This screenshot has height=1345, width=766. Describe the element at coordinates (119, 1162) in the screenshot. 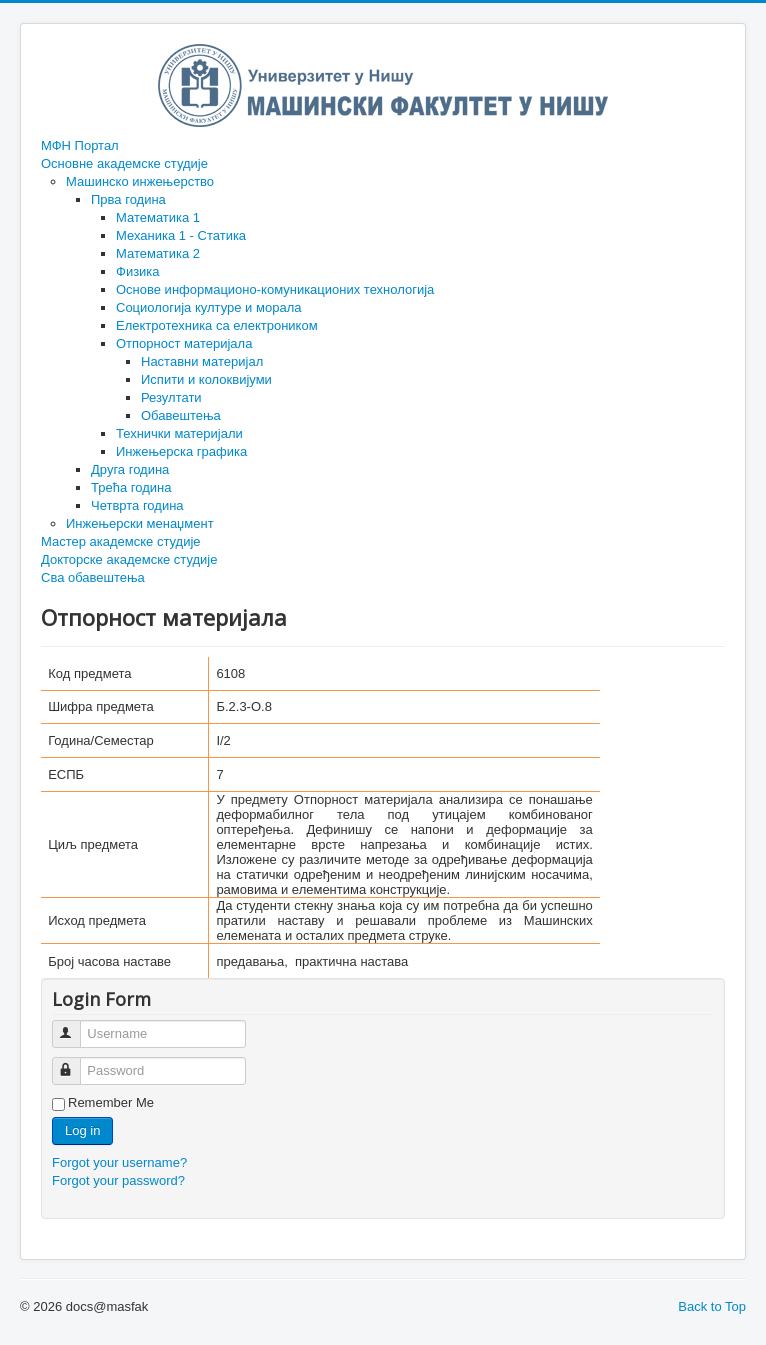

I see `Forgot your username?` at that location.